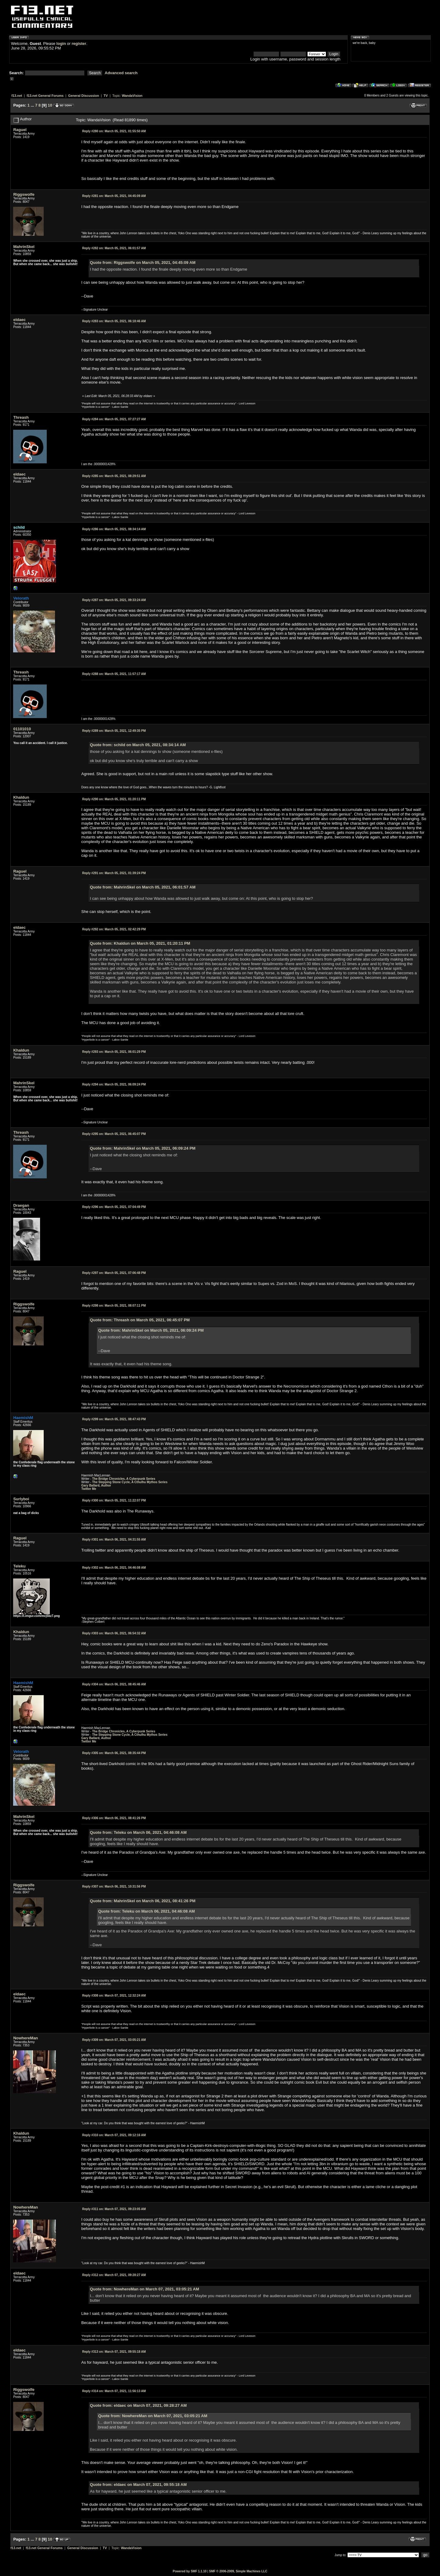  Describe the element at coordinates (143, 262) in the screenshot. I see `Quote from: Riggswolfe on March 05, 2021, 04:45:09 AM` at that location.